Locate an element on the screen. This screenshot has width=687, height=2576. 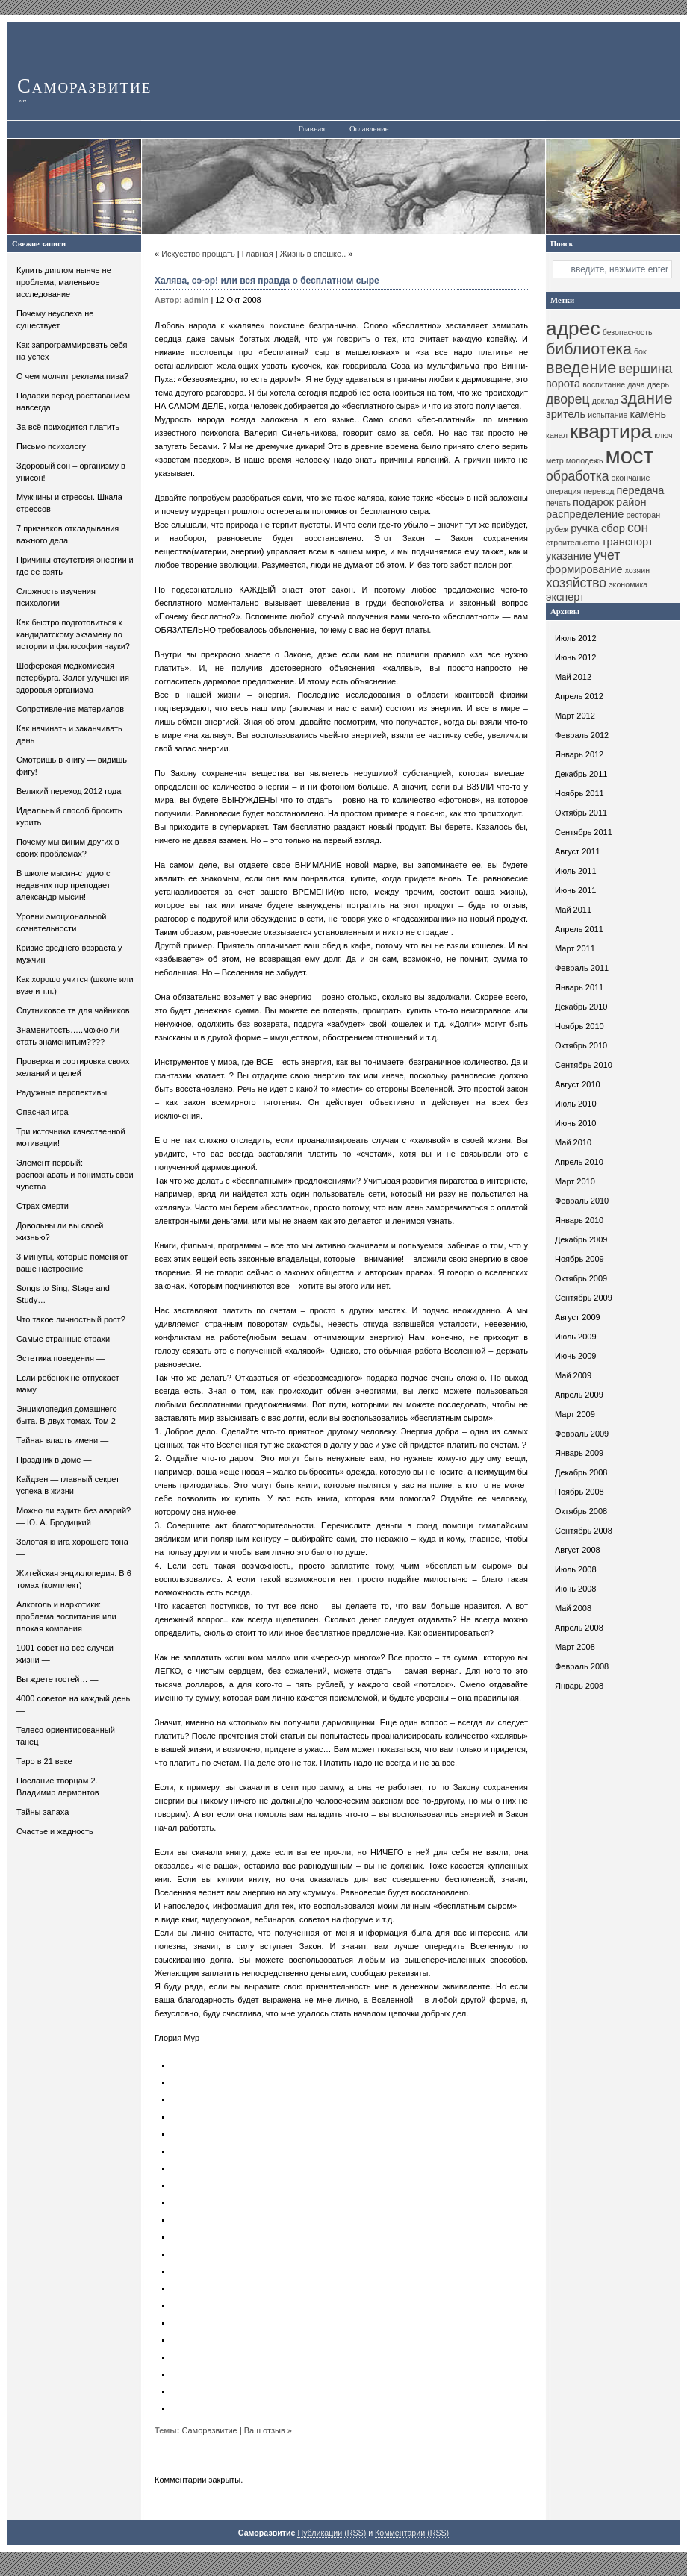
Мужчины и стрессы. Шкала стрессов is located at coordinates (69, 503).